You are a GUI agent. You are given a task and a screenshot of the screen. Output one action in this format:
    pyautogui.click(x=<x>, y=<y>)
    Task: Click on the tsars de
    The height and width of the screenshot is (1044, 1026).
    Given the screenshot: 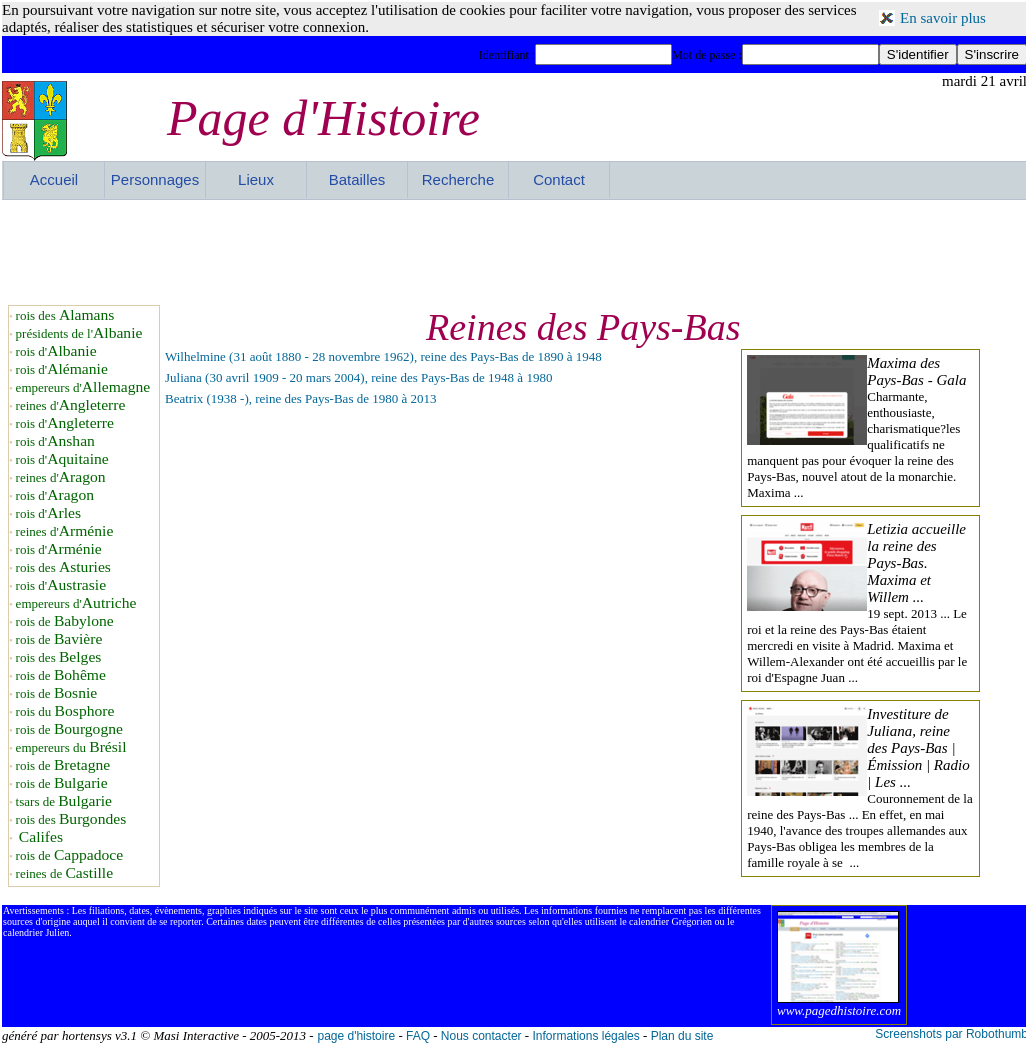 What is the action you would take?
    pyautogui.click(x=64, y=801)
    